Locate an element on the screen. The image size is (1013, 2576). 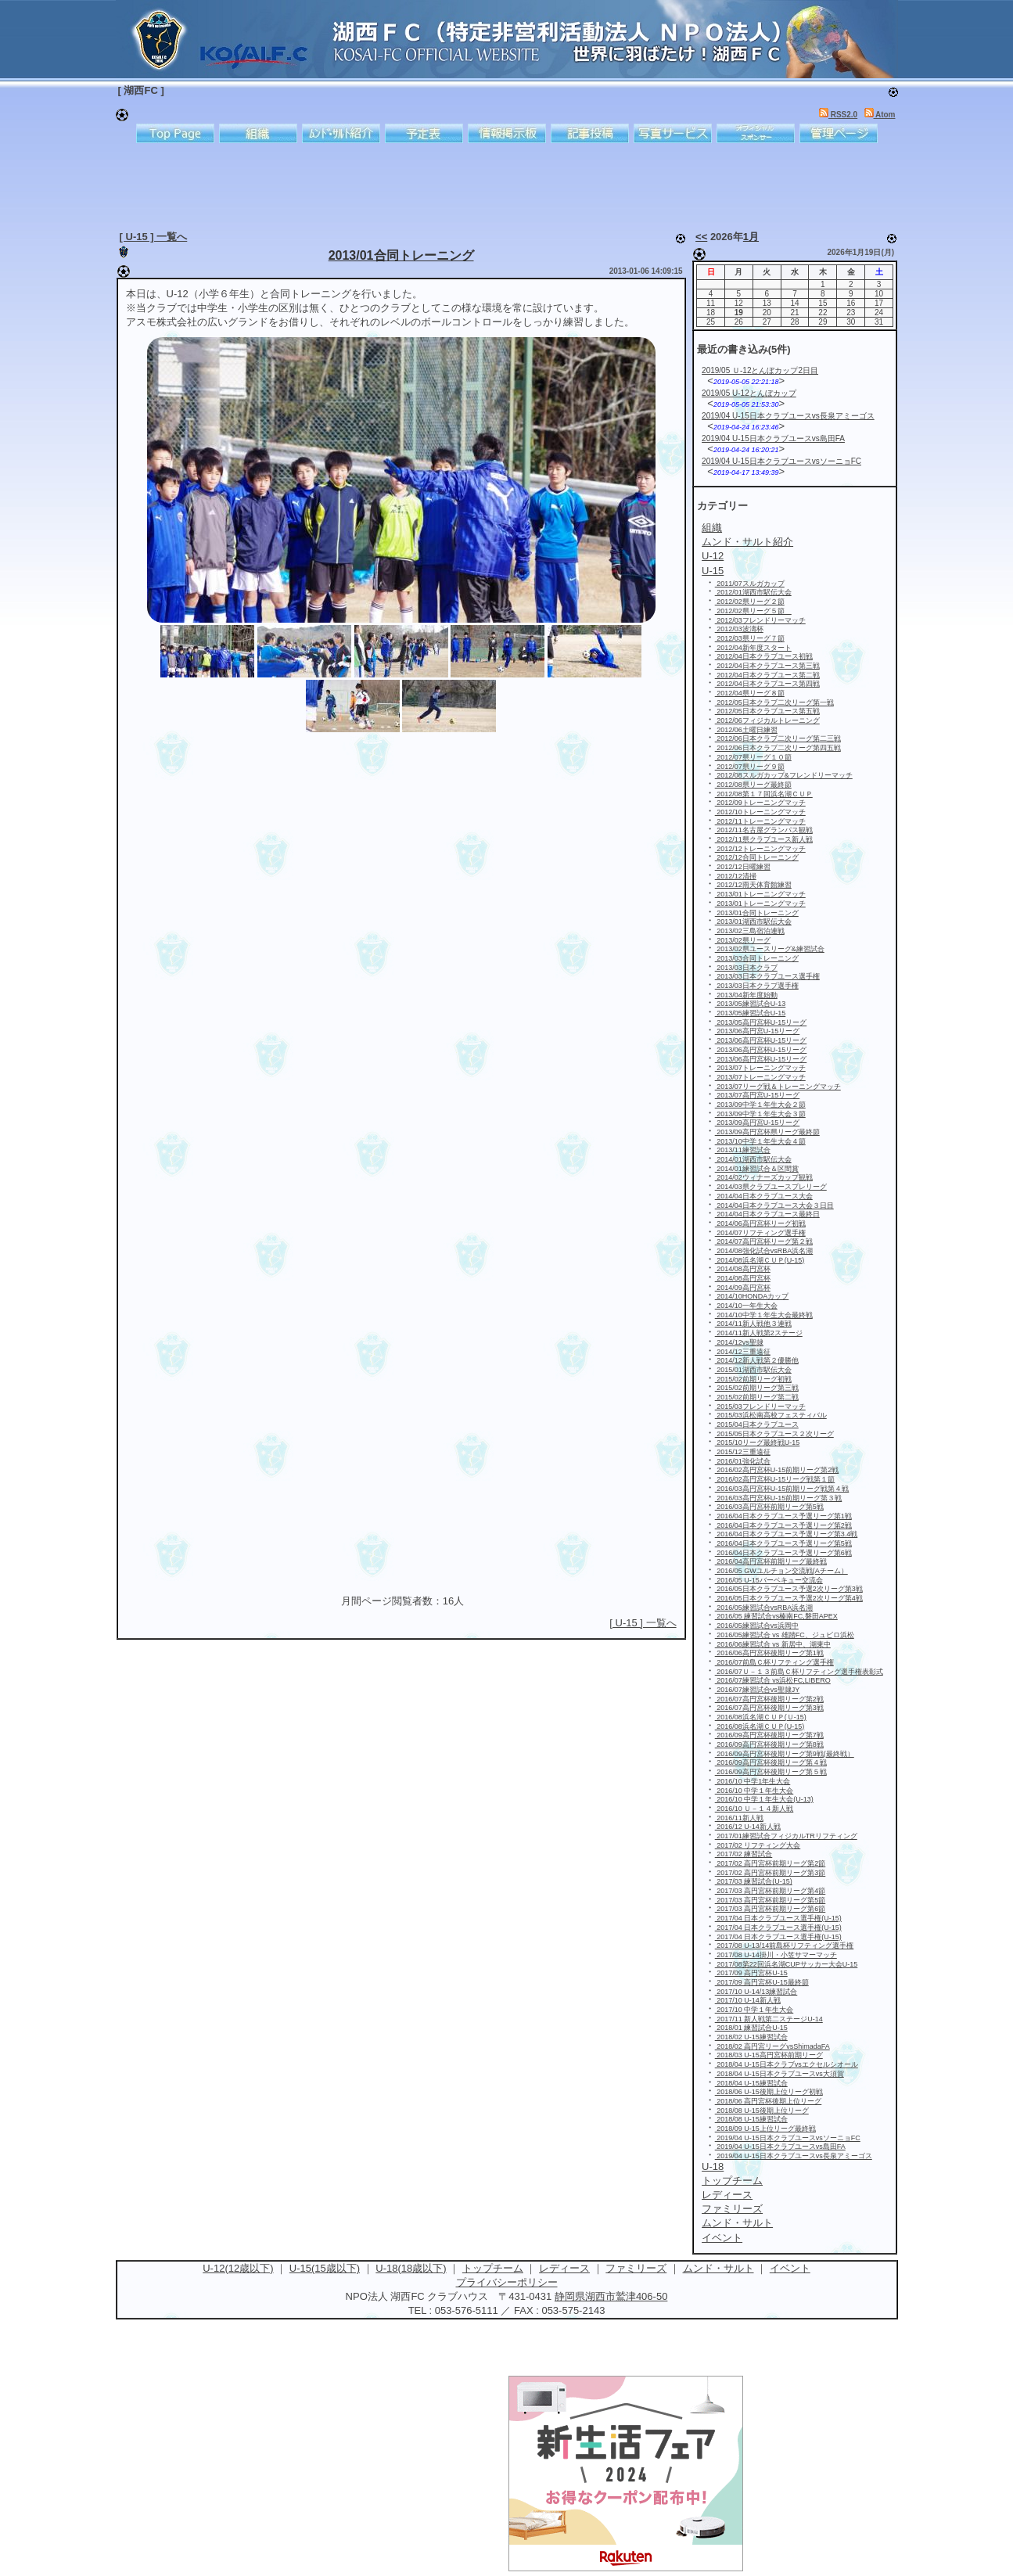
2012/02県リーグ５節 is located at coordinates (753, 611).